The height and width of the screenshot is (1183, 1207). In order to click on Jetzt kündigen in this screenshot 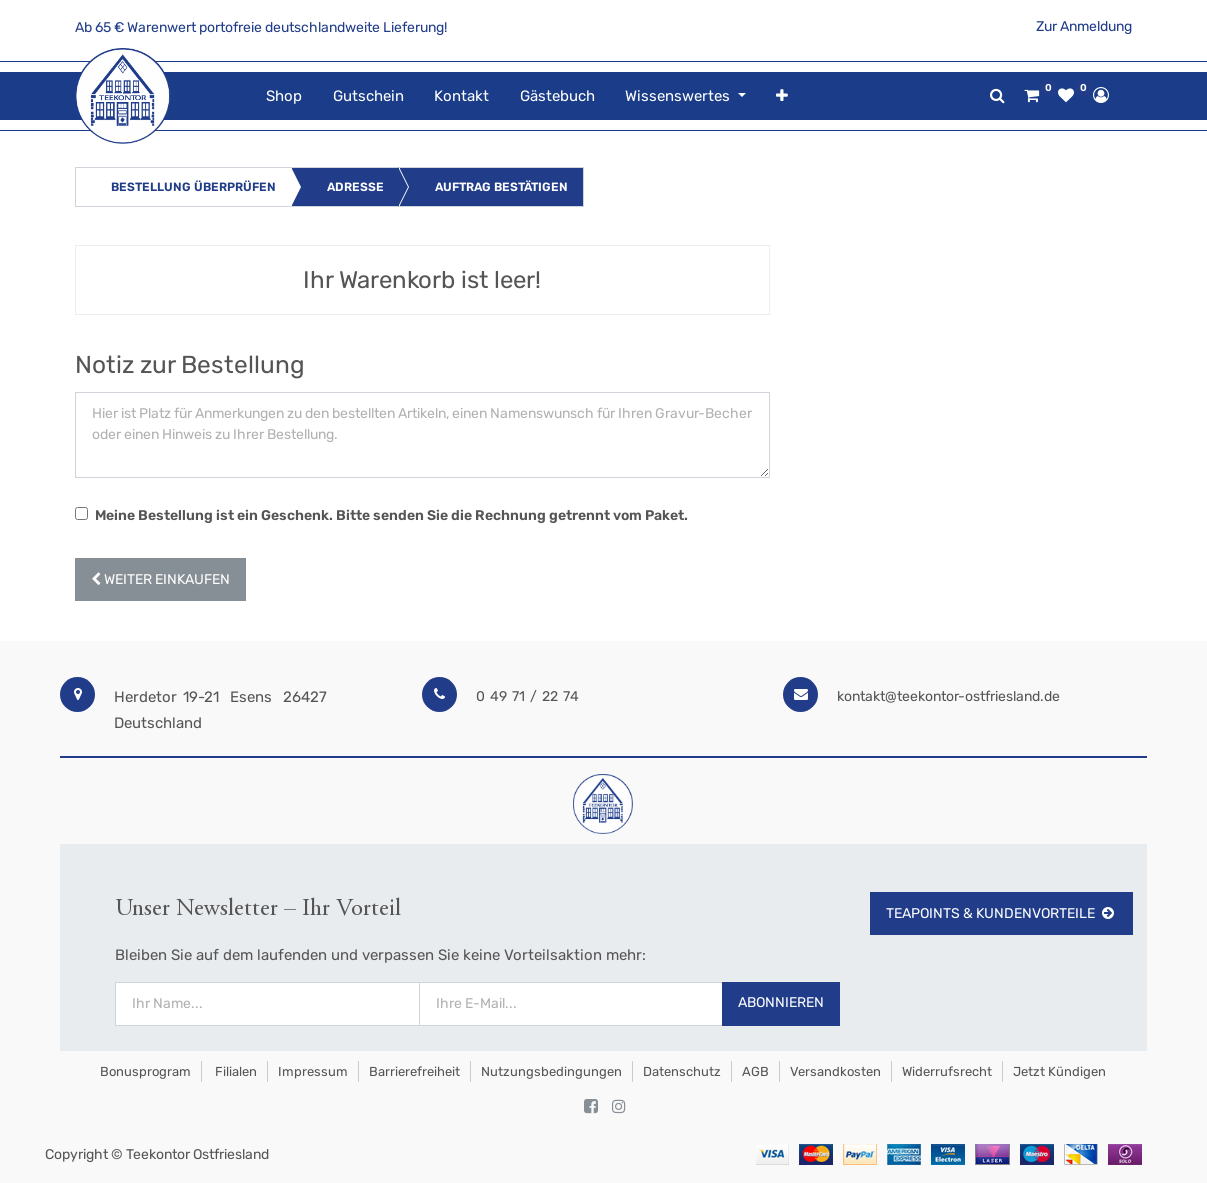, I will do `click(1059, 1071)`.